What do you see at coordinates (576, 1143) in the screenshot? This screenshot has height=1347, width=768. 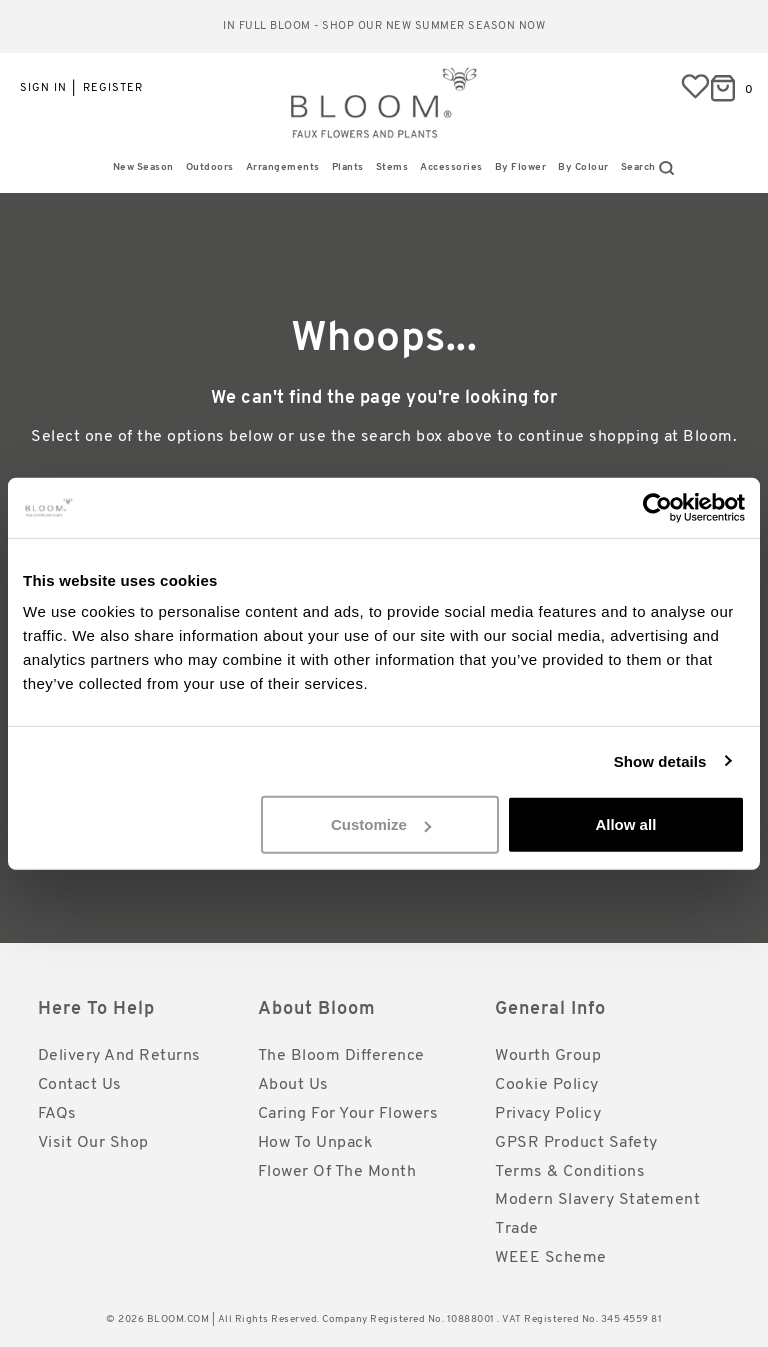 I see `GPSR Product Safety` at bounding box center [576, 1143].